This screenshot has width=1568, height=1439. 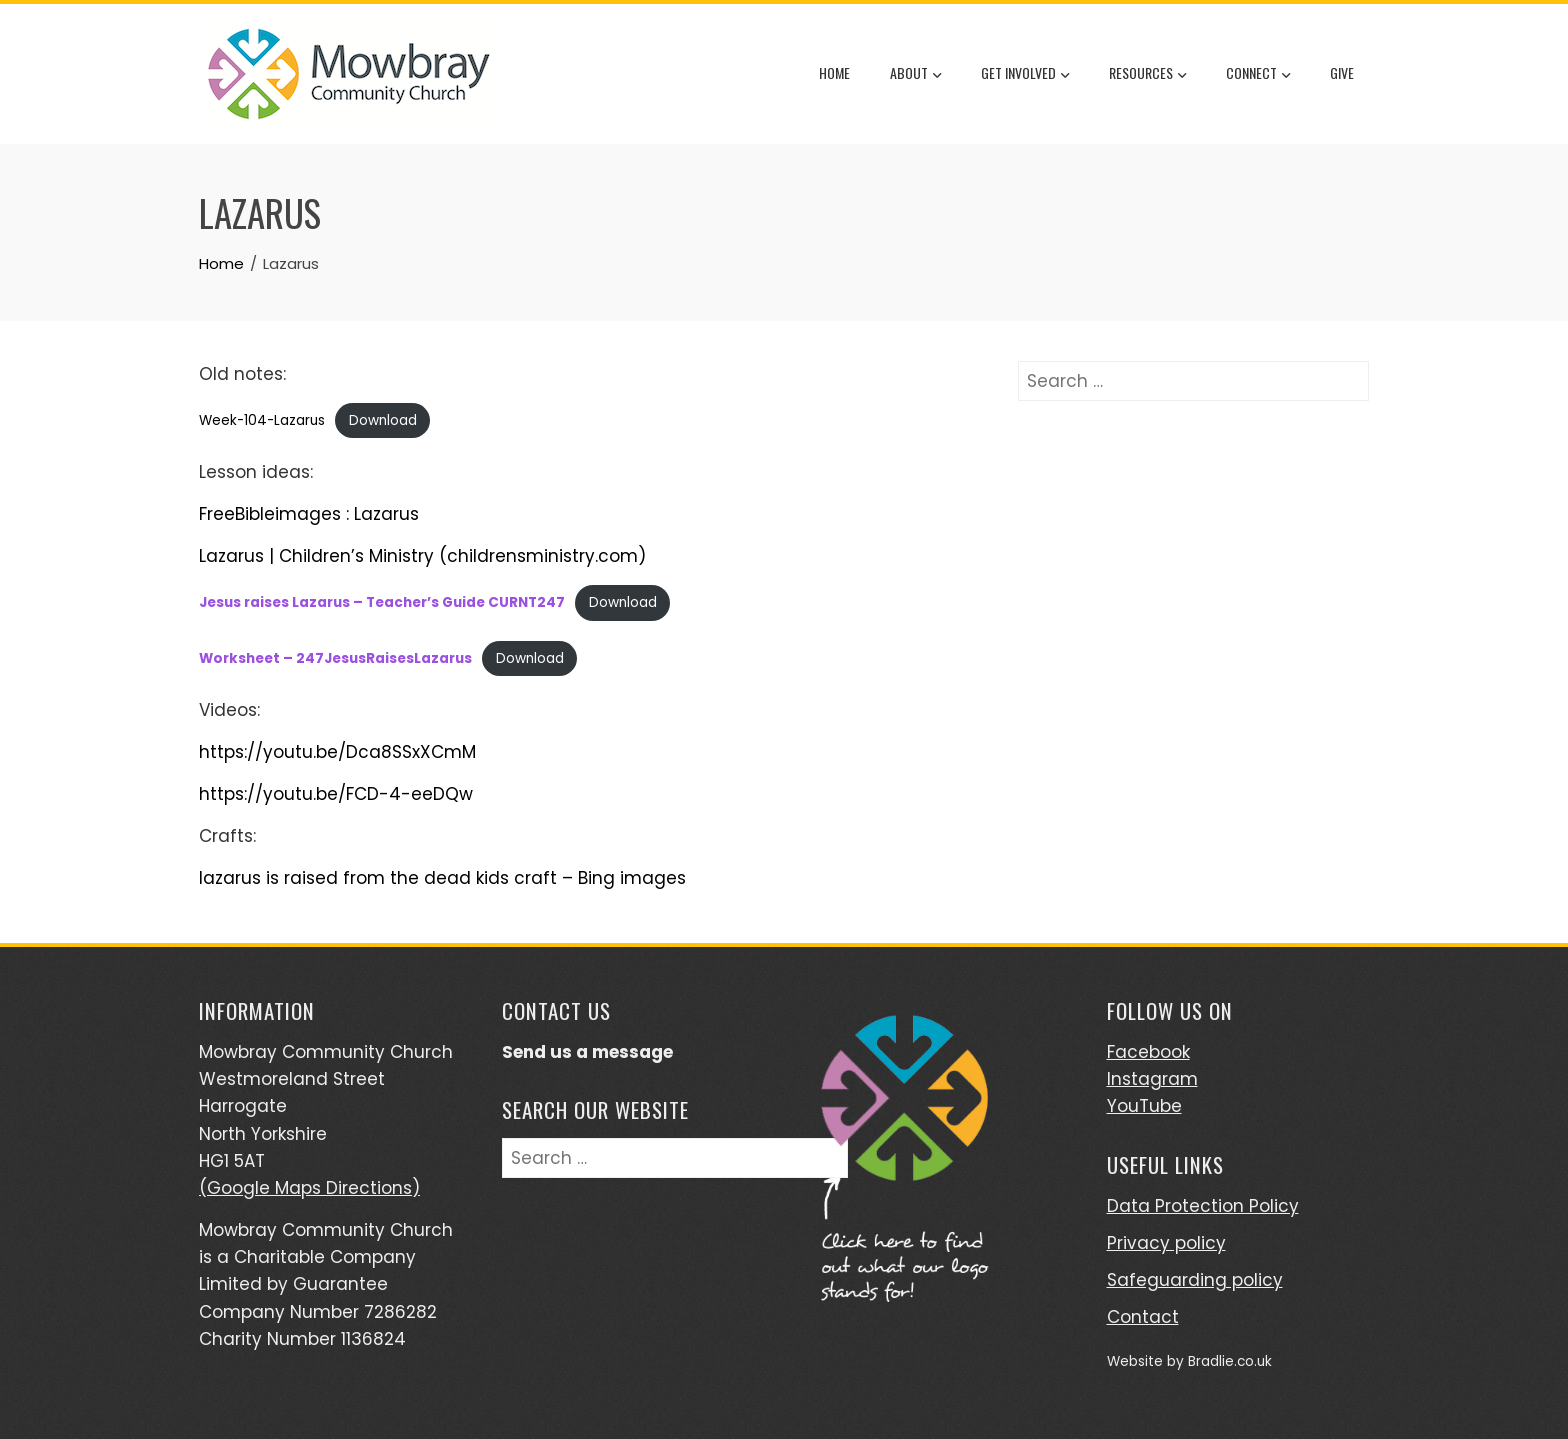 I want to click on Get Involved, so click(x=1025, y=75).